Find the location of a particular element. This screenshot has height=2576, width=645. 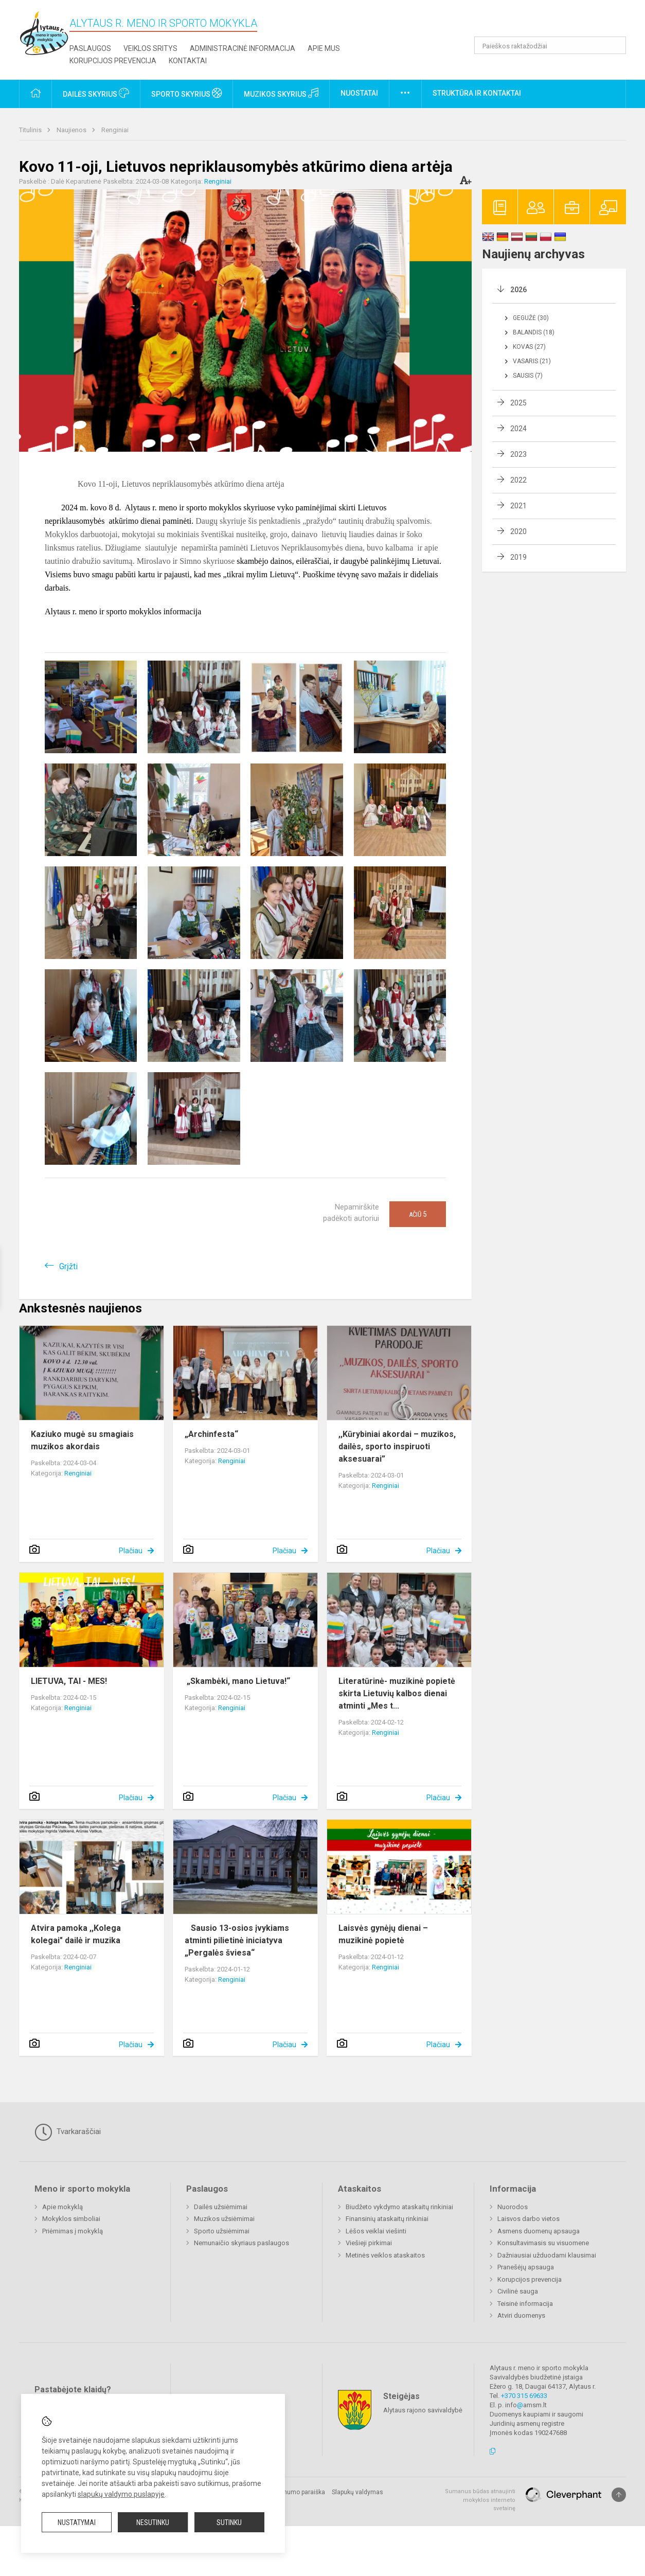

„Skambėki, mano Lietuva!“ is located at coordinates (237, 1681).